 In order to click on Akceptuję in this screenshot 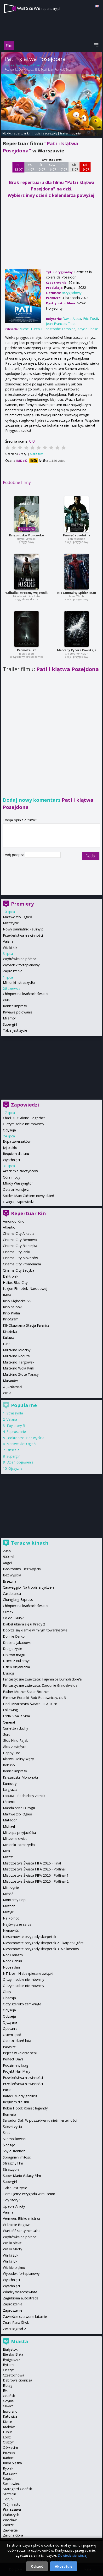, I will do `click(63, 2566)`.